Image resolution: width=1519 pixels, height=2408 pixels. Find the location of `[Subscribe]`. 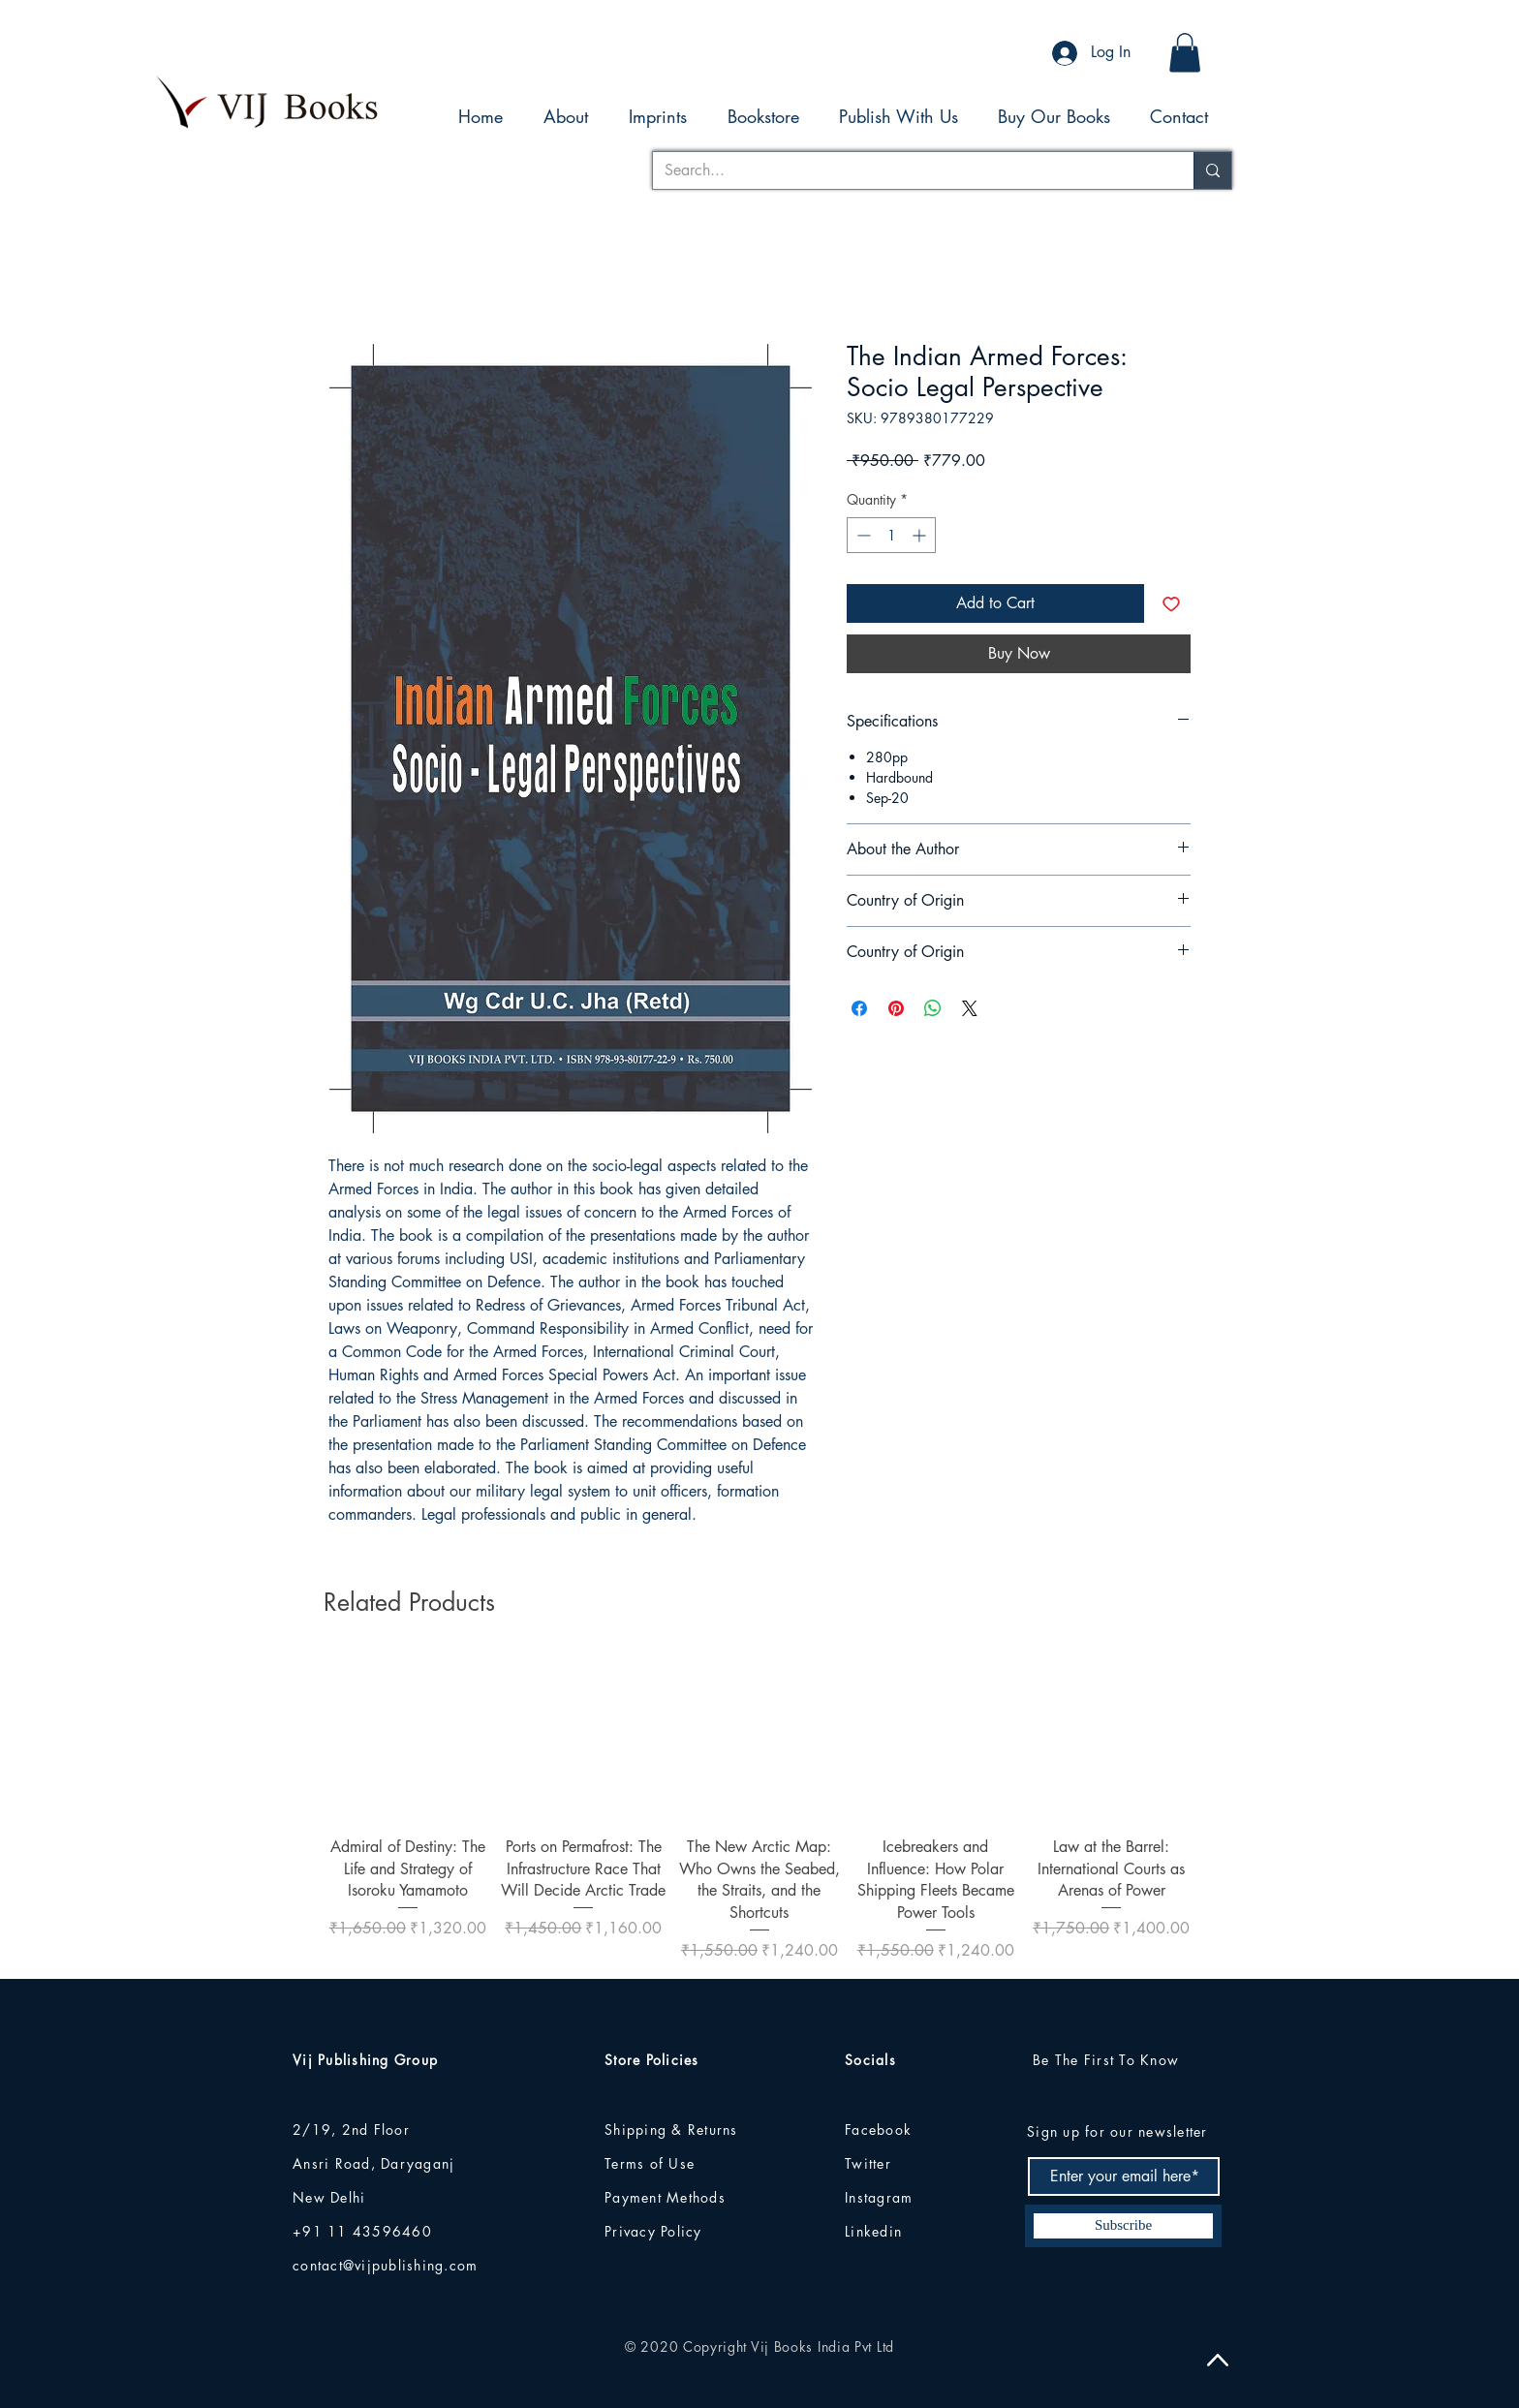

[Subscribe] is located at coordinates (1123, 2226).